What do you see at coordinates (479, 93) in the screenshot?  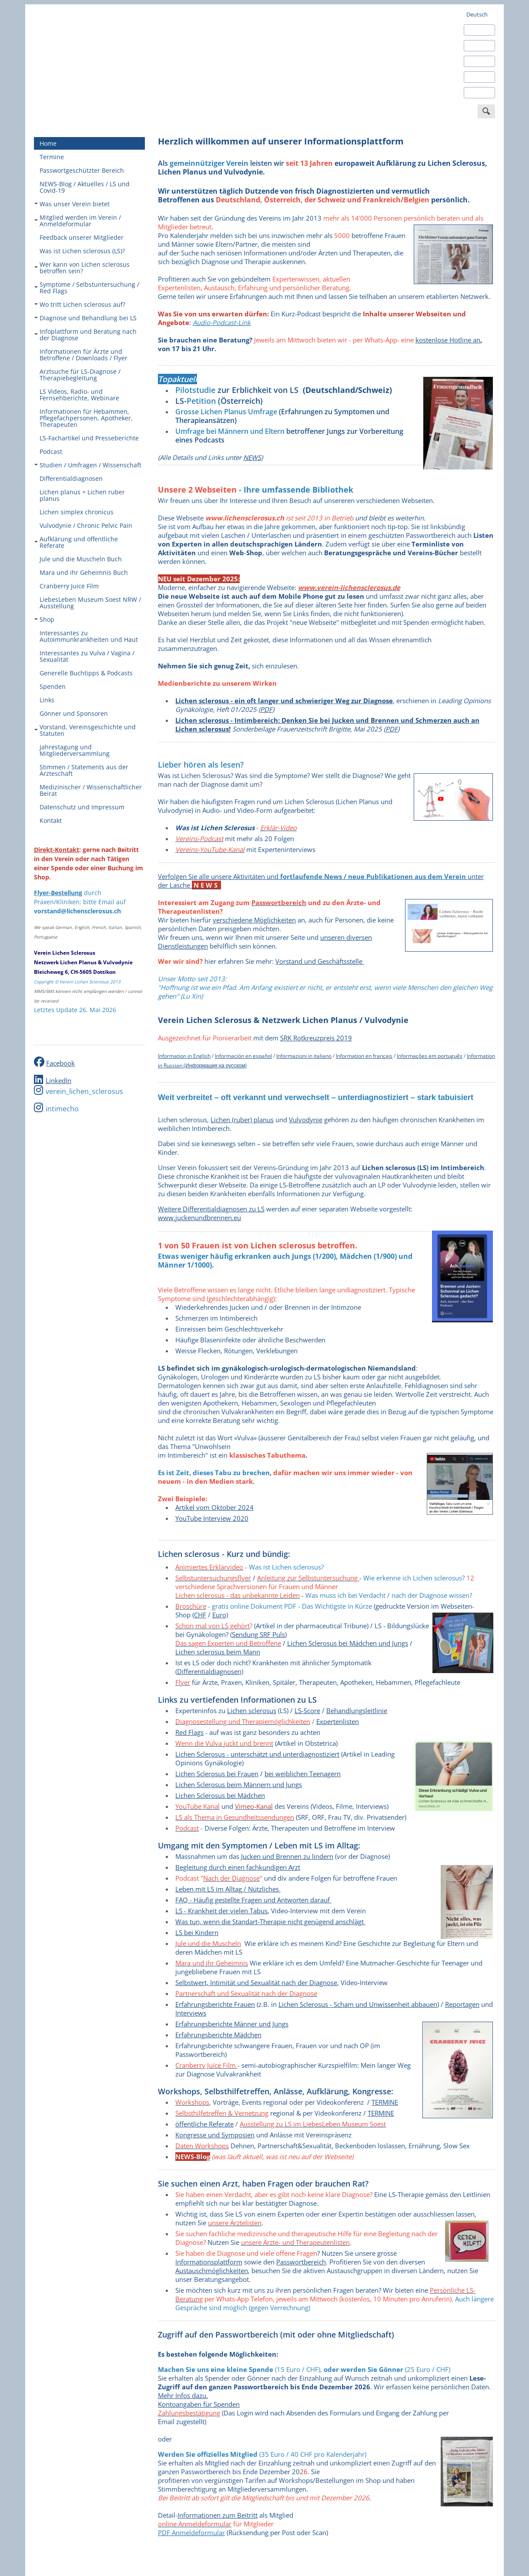 I see `Português` at bounding box center [479, 93].